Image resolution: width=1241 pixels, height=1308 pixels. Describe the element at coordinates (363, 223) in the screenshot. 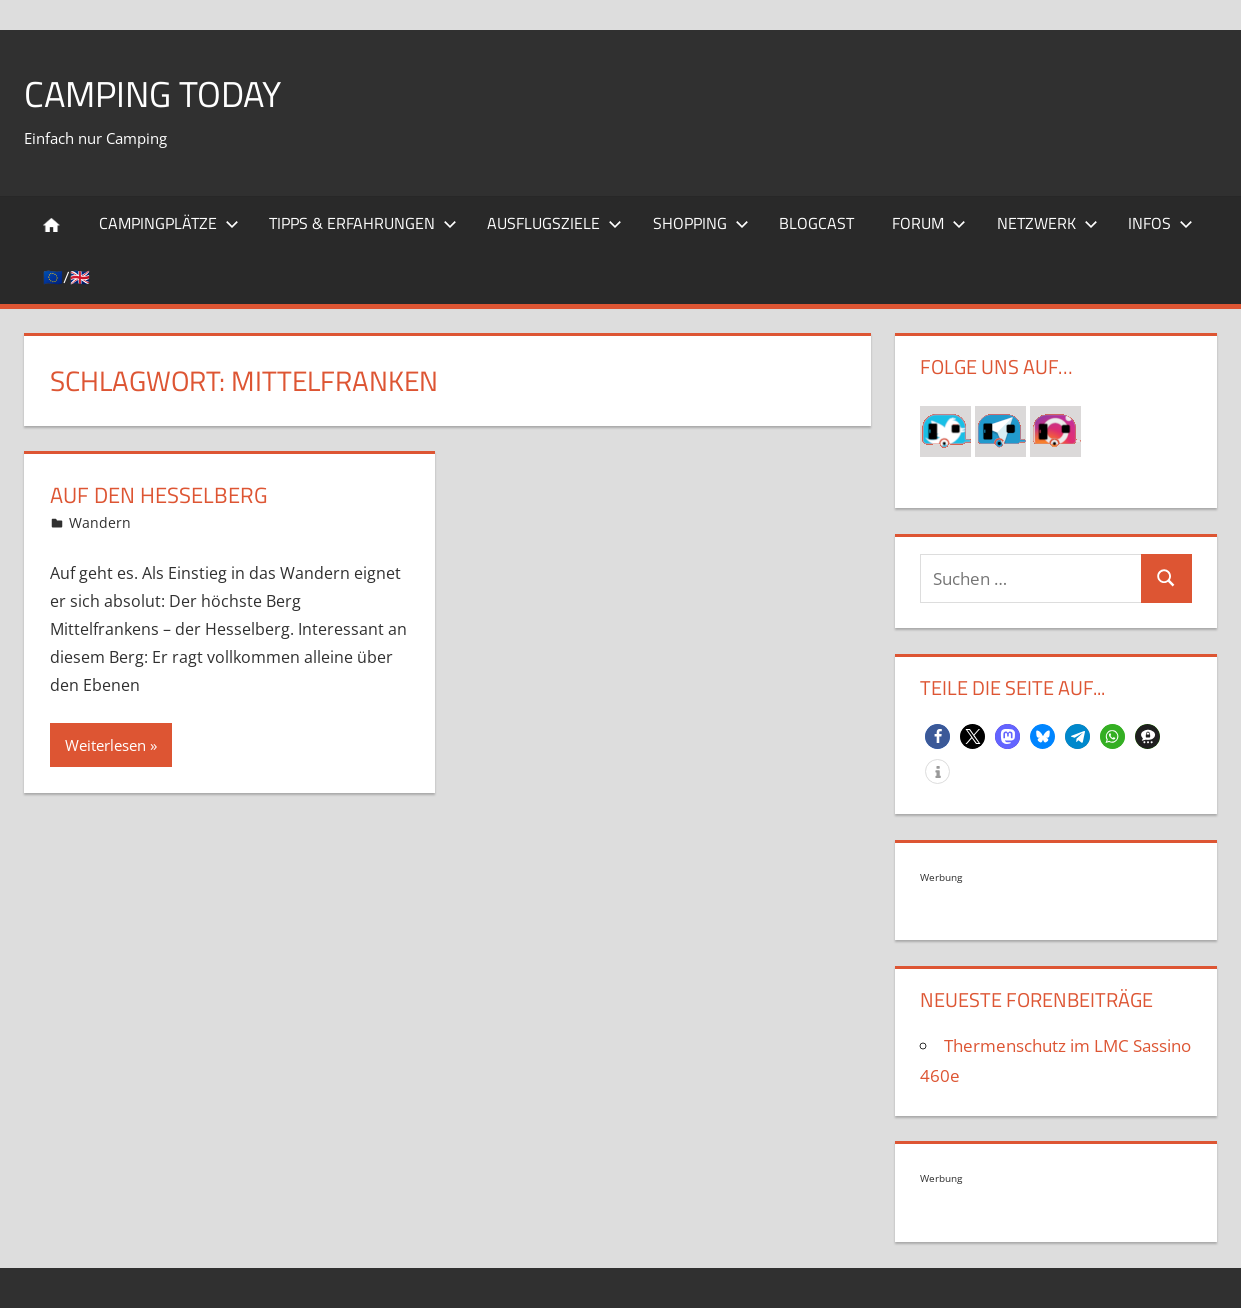

I see `Tipps & Erfahrungen` at that location.